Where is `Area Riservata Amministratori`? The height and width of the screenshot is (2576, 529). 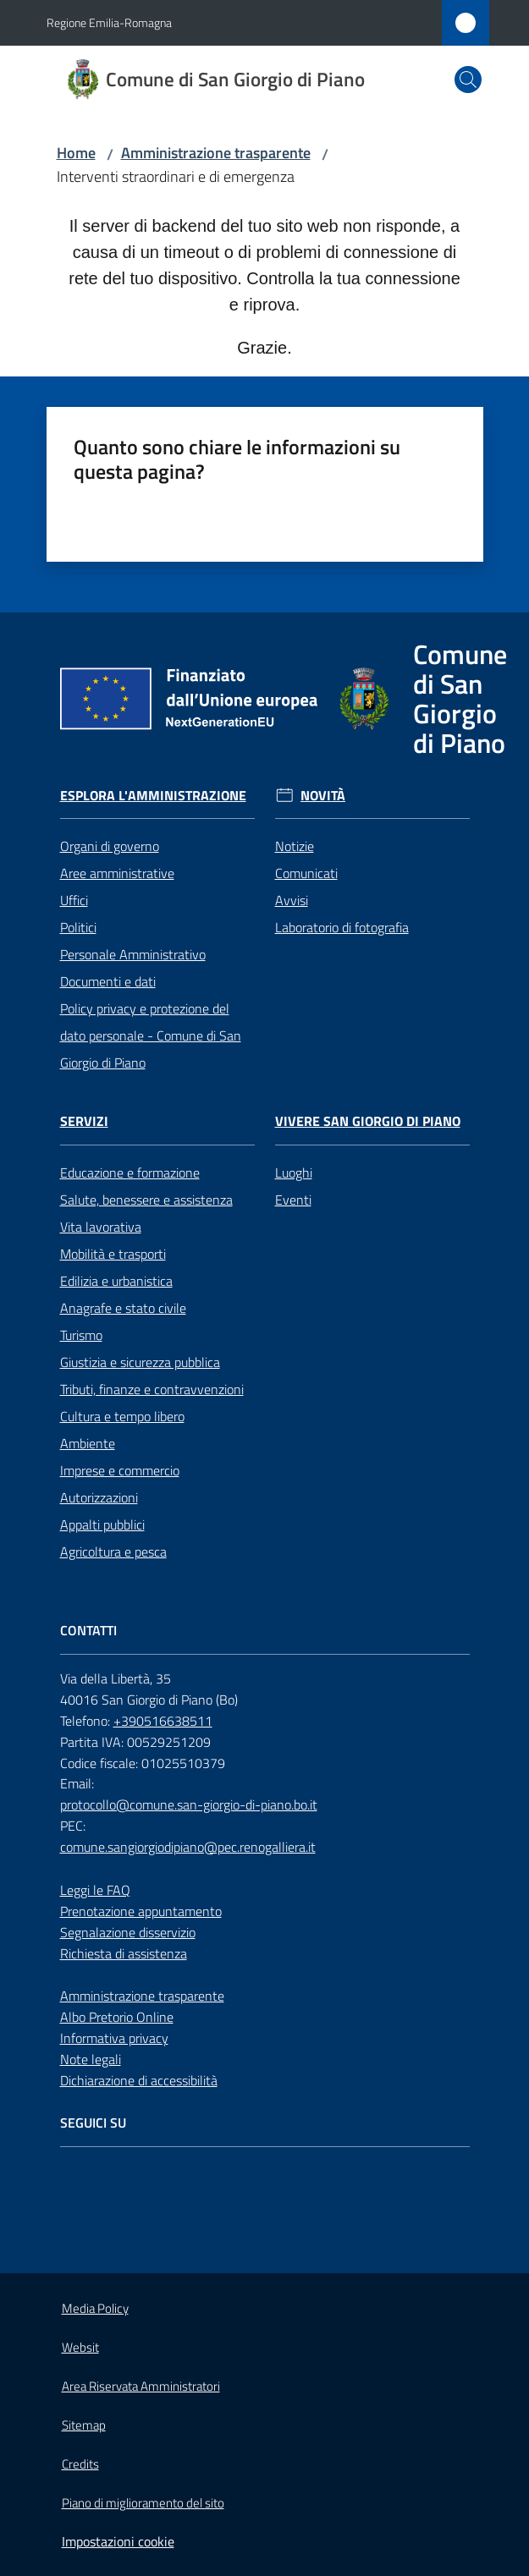 Area Riservata Amministratori is located at coordinates (141, 2386).